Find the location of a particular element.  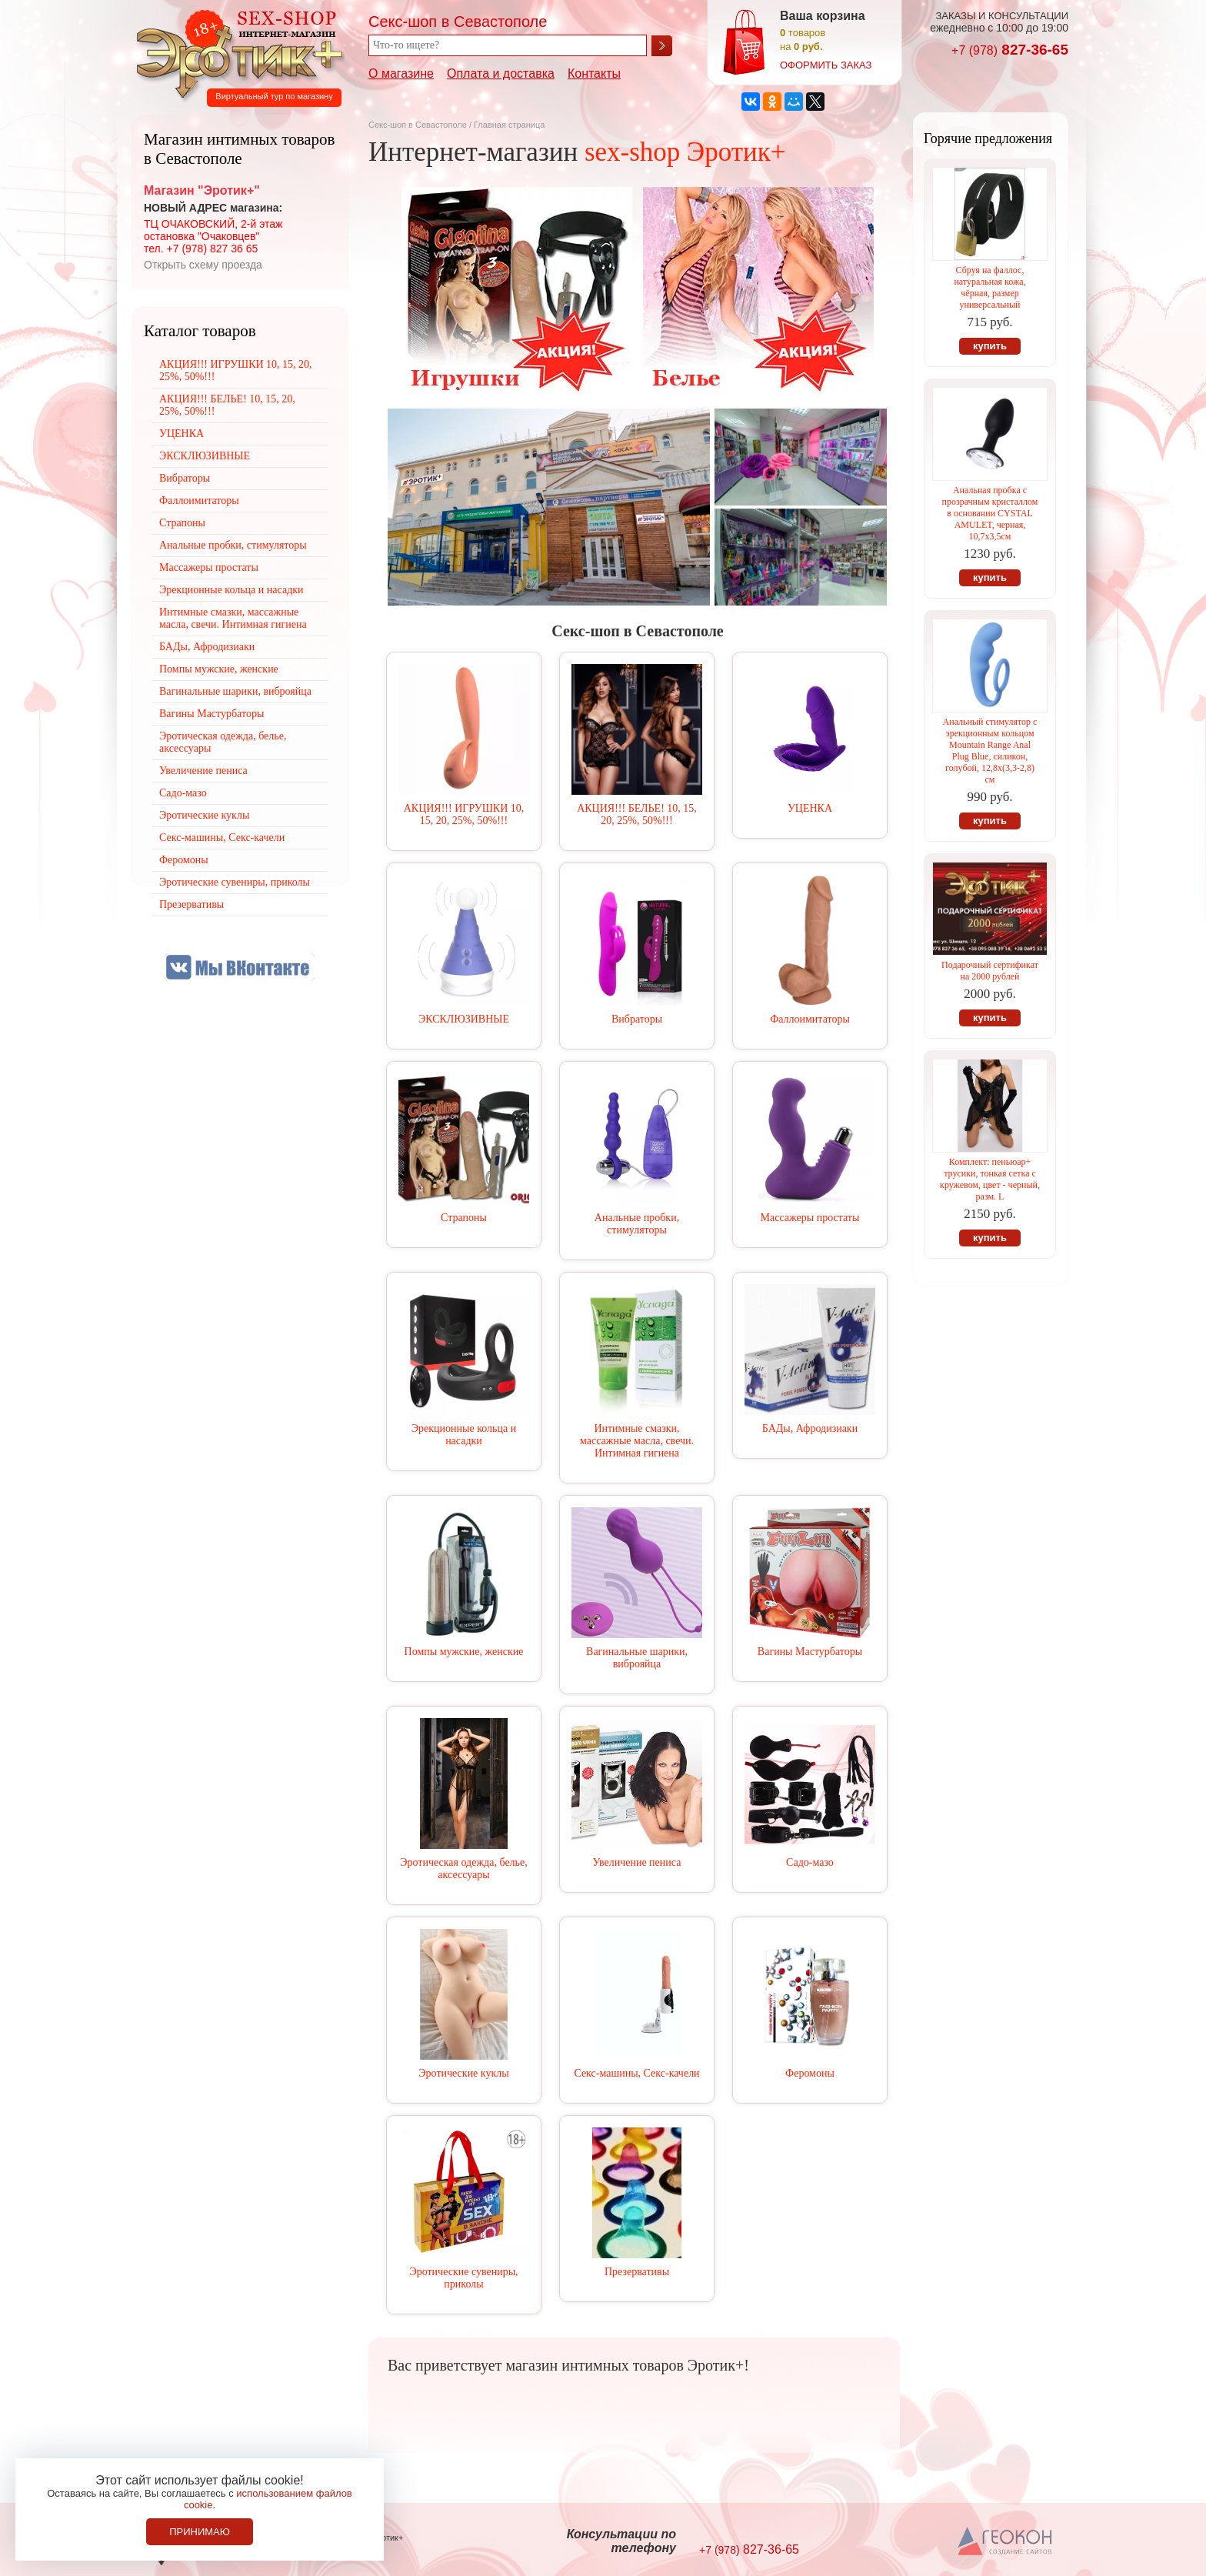

Анальная пробка с прозрачным кристаллом в основании CYSTAL AMULET, черная, 10,7х3,5см is located at coordinates (990, 513).